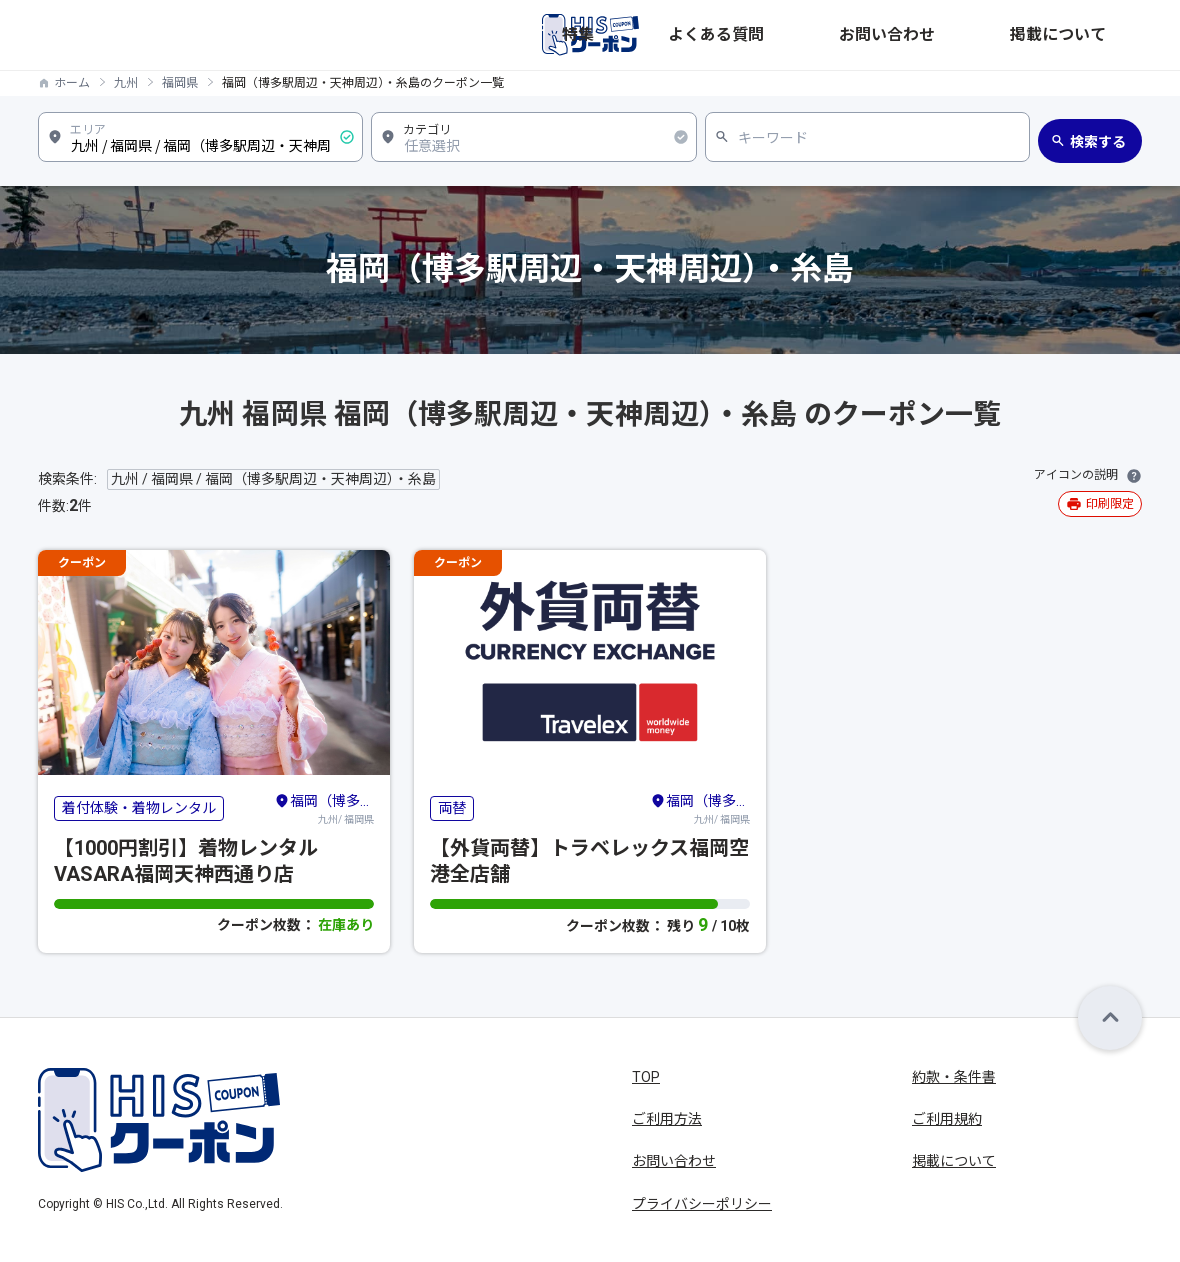 This screenshot has width=1180, height=1262. What do you see at coordinates (992, 35) in the screenshot?
I see `お問い合わせ` at bounding box center [992, 35].